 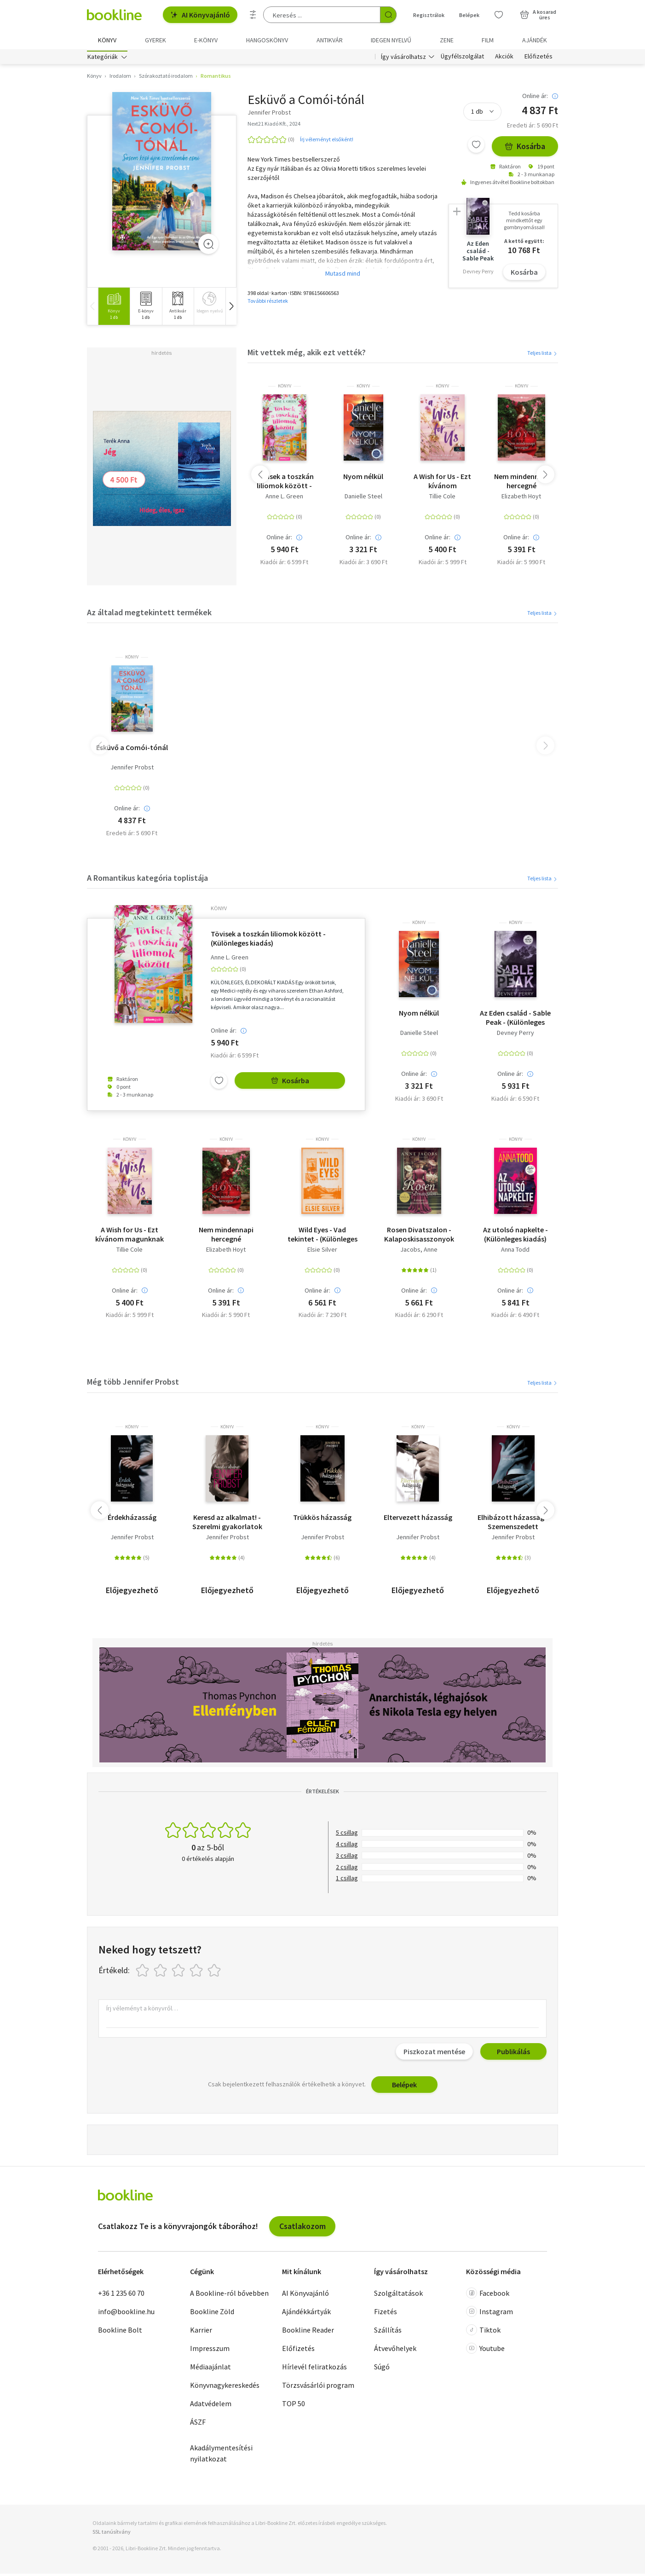 What do you see at coordinates (385, 2313) in the screenshot?
I see `Fizetés` at bounding box center [385, 2313].